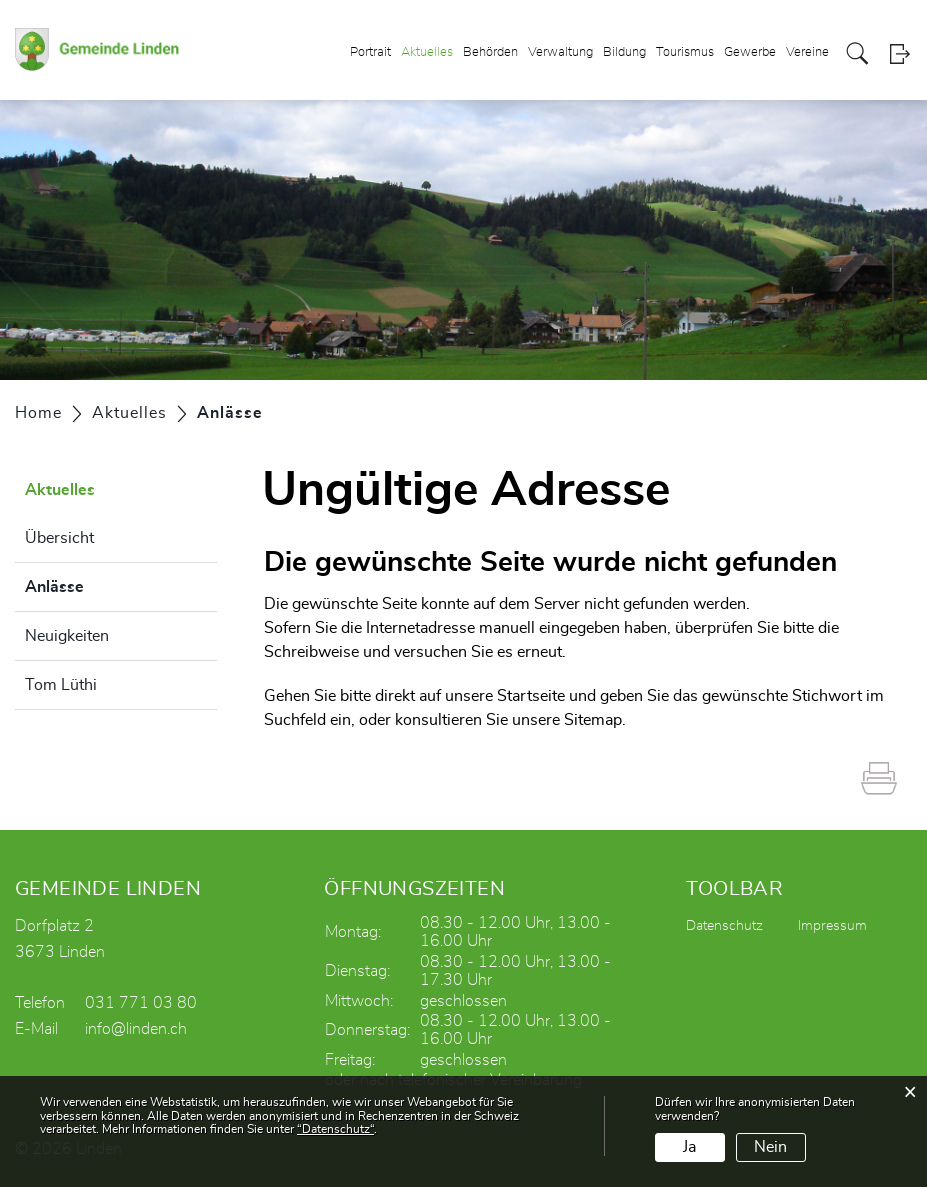 Image resolution: width=927 pixels, height=1187 pixels. Describe the element at coordinates (750, 53) in the screenshot. I see `Gewerbe` at that location.